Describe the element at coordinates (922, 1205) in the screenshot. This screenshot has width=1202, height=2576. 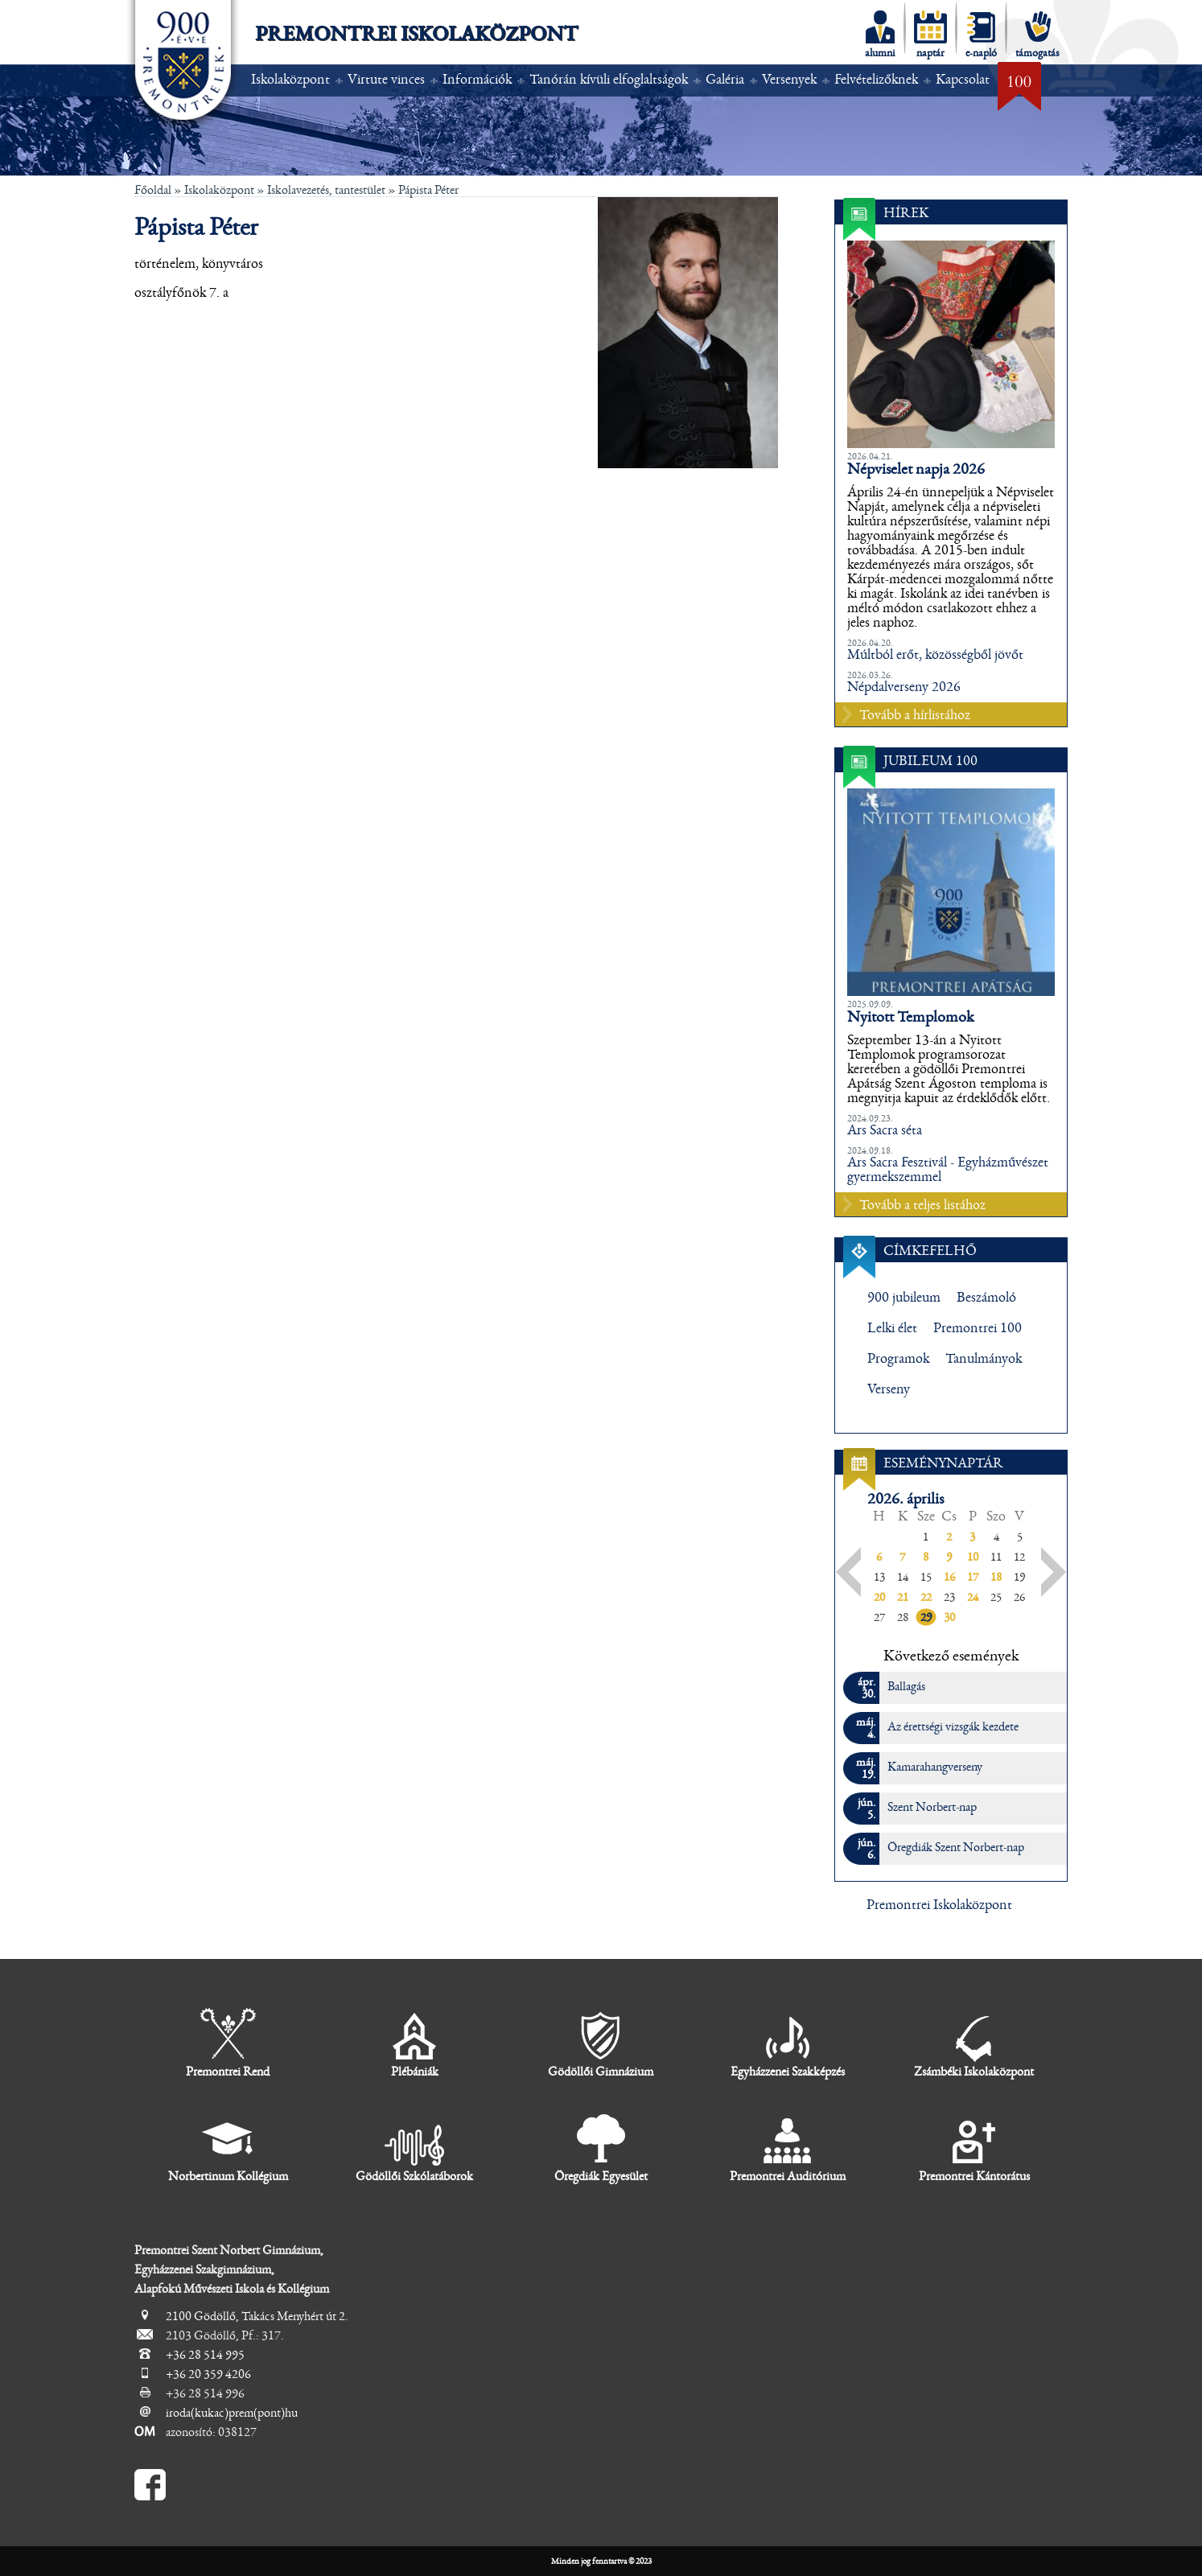
I see `Tovább a teljes listához` at that location.